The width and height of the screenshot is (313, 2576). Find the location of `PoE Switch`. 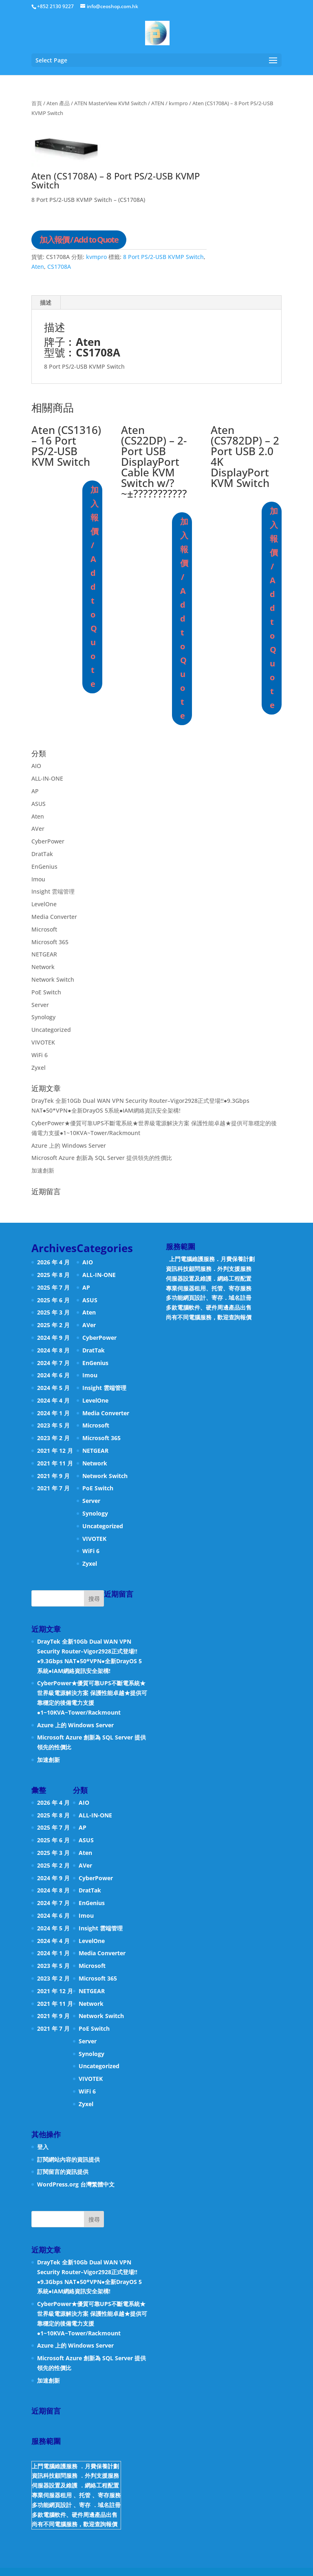

PoE Switch is located at coordinates (46, 992).